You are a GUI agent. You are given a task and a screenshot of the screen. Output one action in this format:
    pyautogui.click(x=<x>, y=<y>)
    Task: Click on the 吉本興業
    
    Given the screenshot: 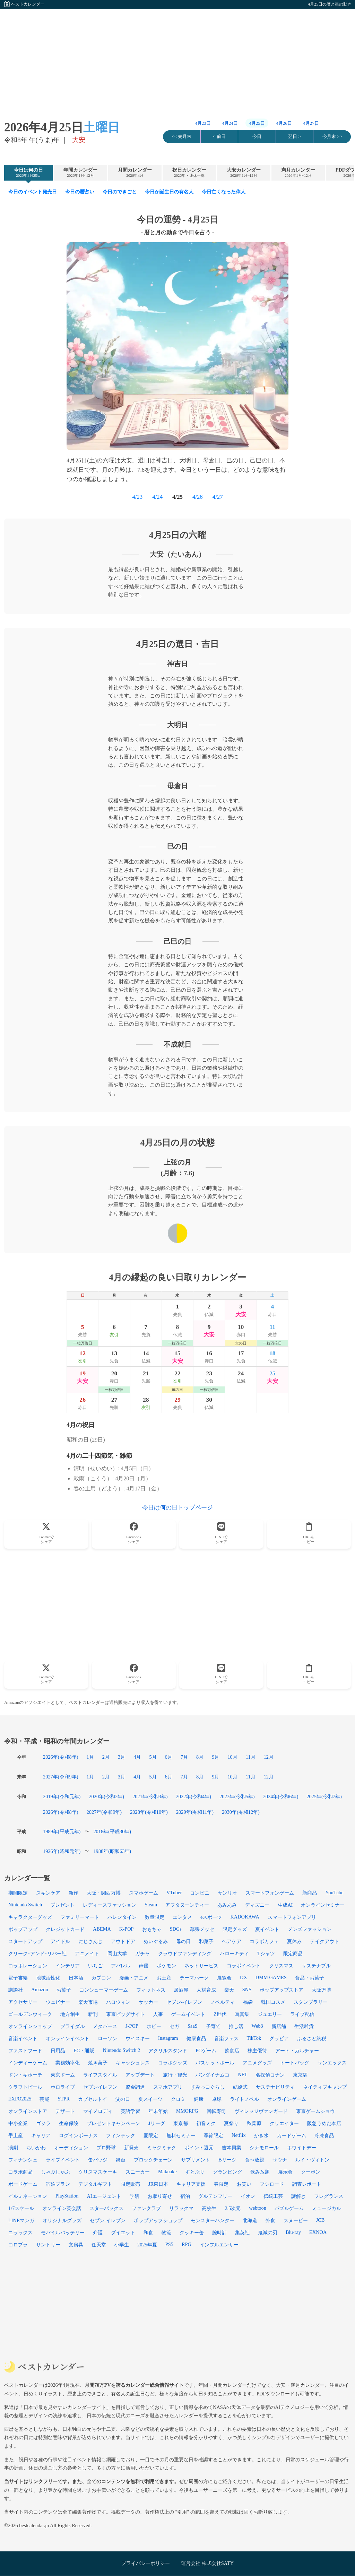 What is the action you would take?
    pyautogui.click(x=231, y=2147)
    